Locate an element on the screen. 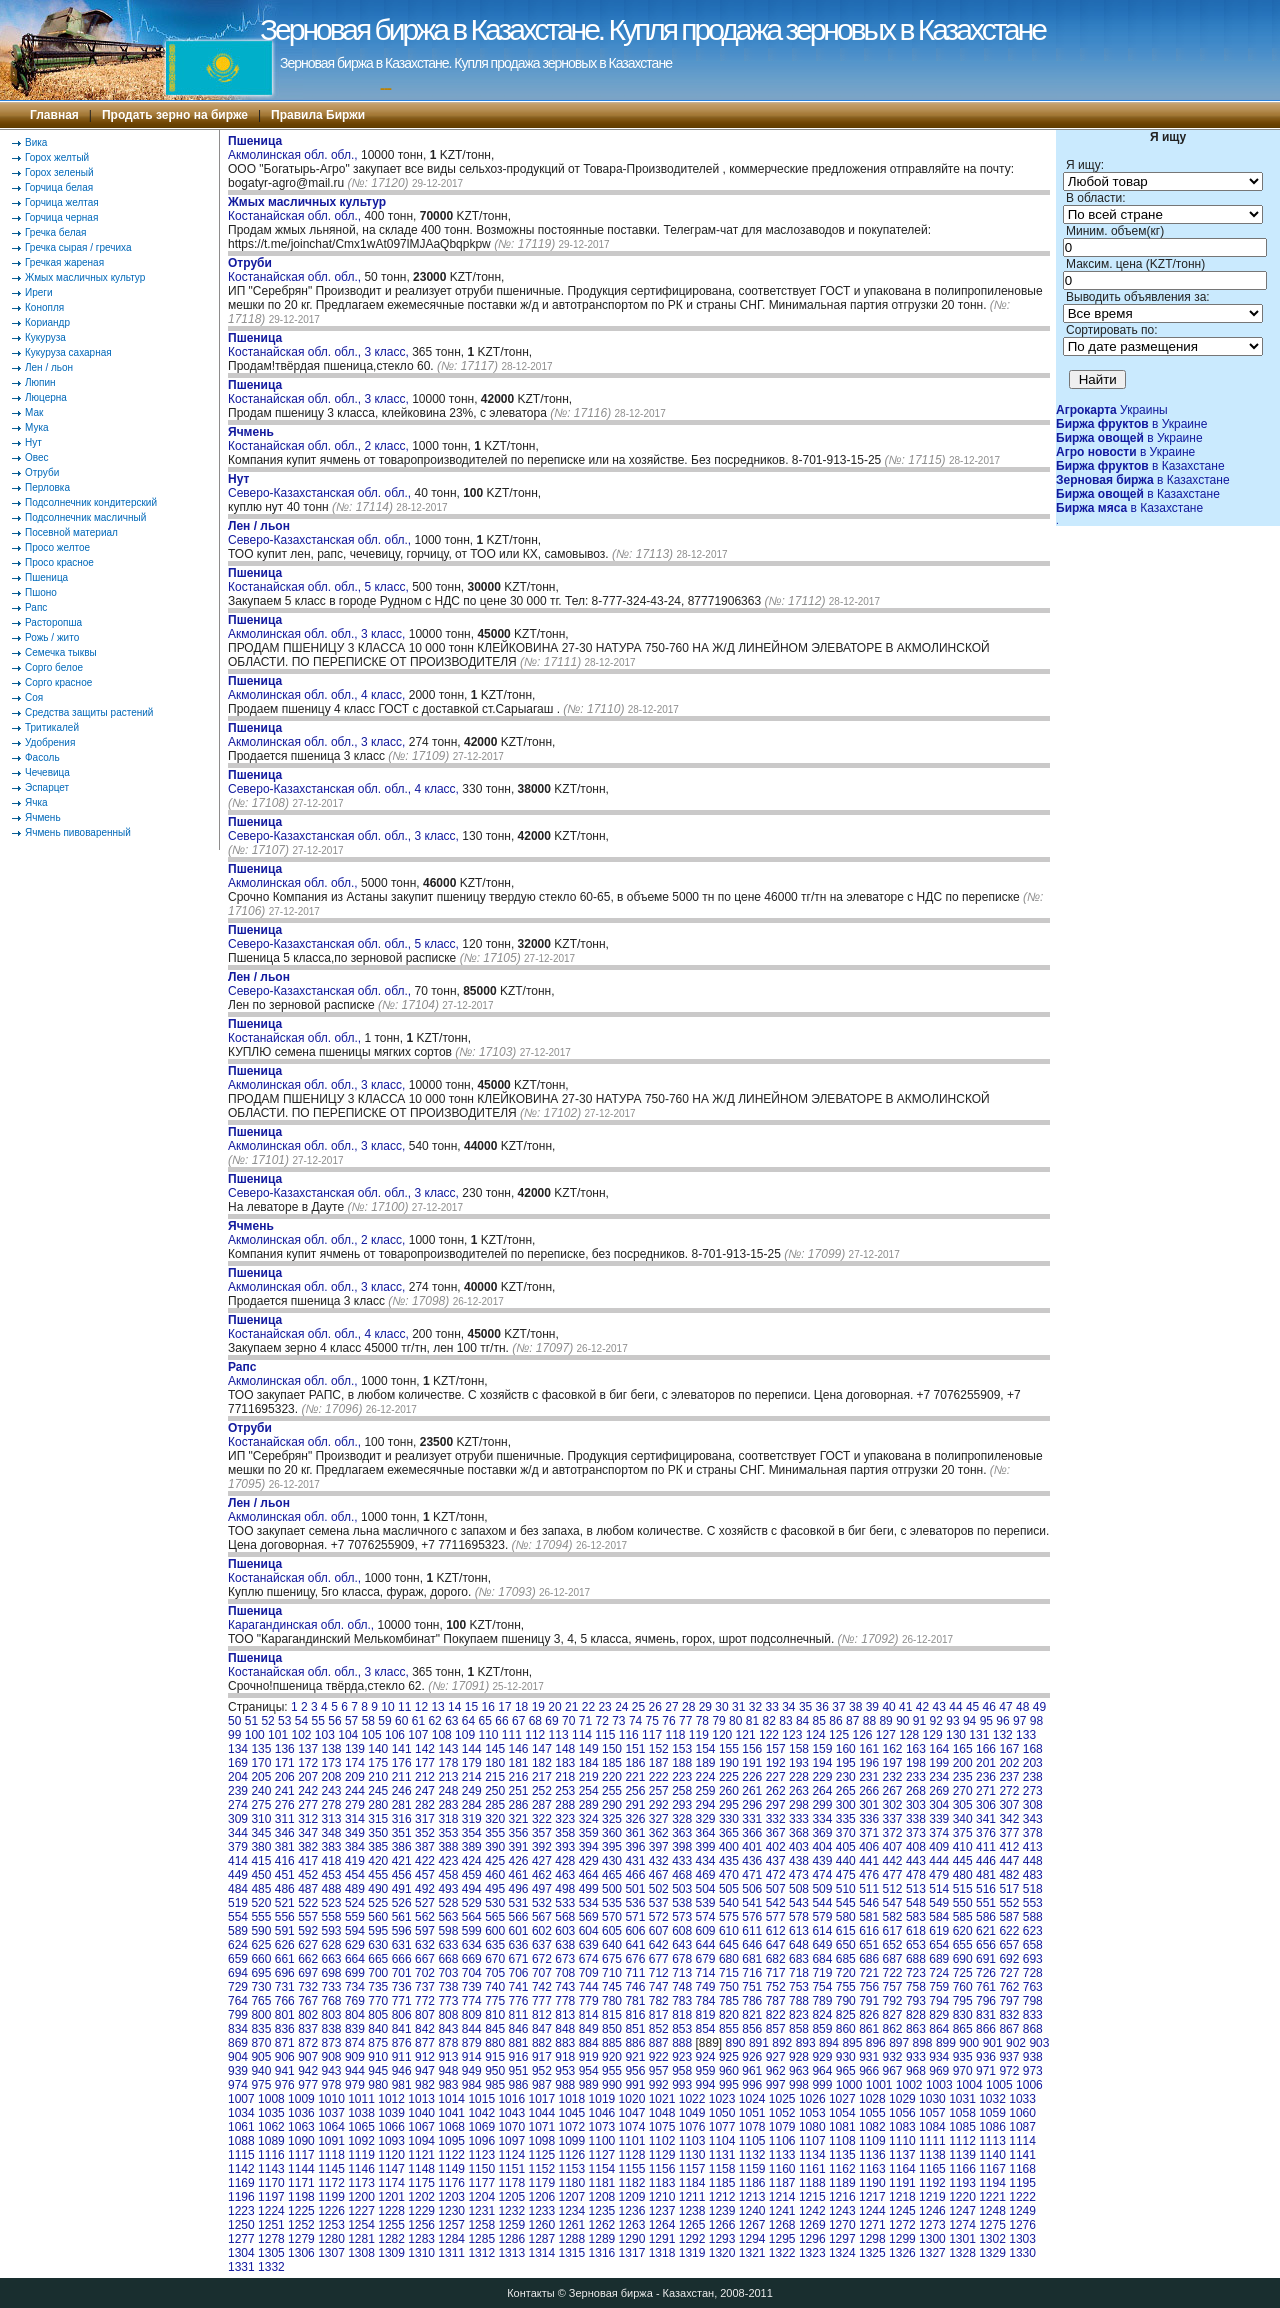 Image resolution: width=1280 pixels, height=2308 pixels. 632 is located at coordinates (425, 1945).